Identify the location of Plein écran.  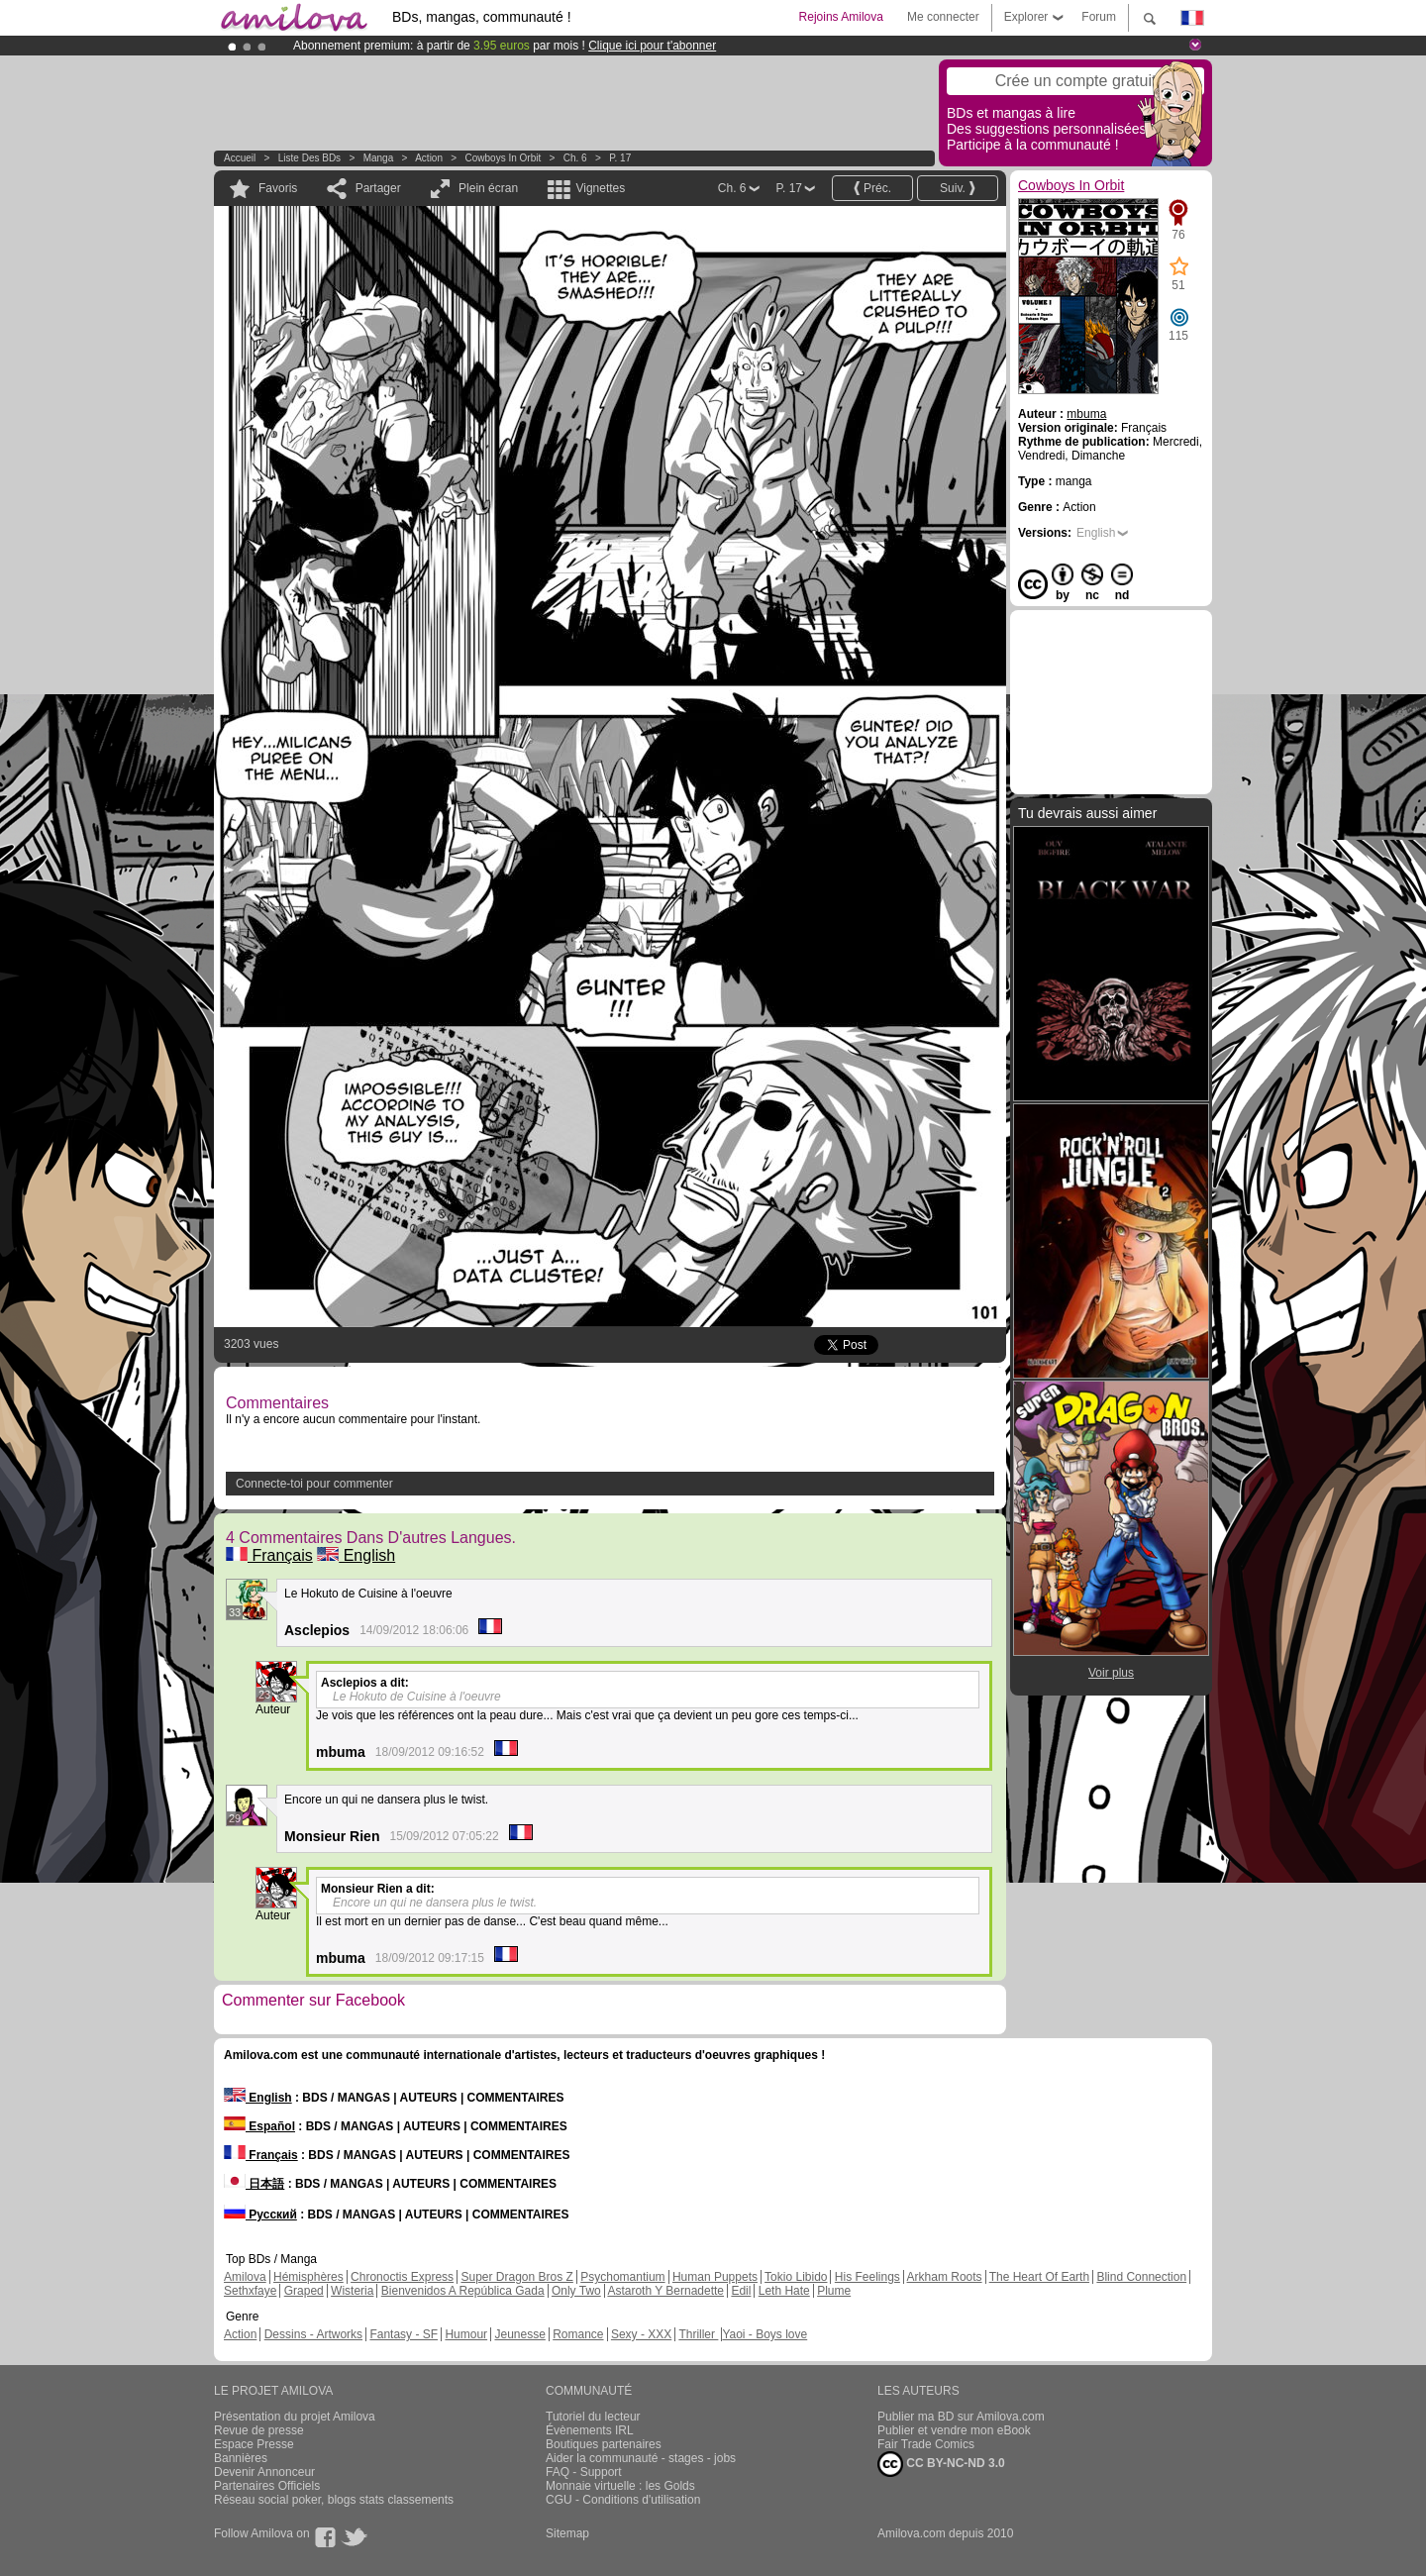
(488, 188).